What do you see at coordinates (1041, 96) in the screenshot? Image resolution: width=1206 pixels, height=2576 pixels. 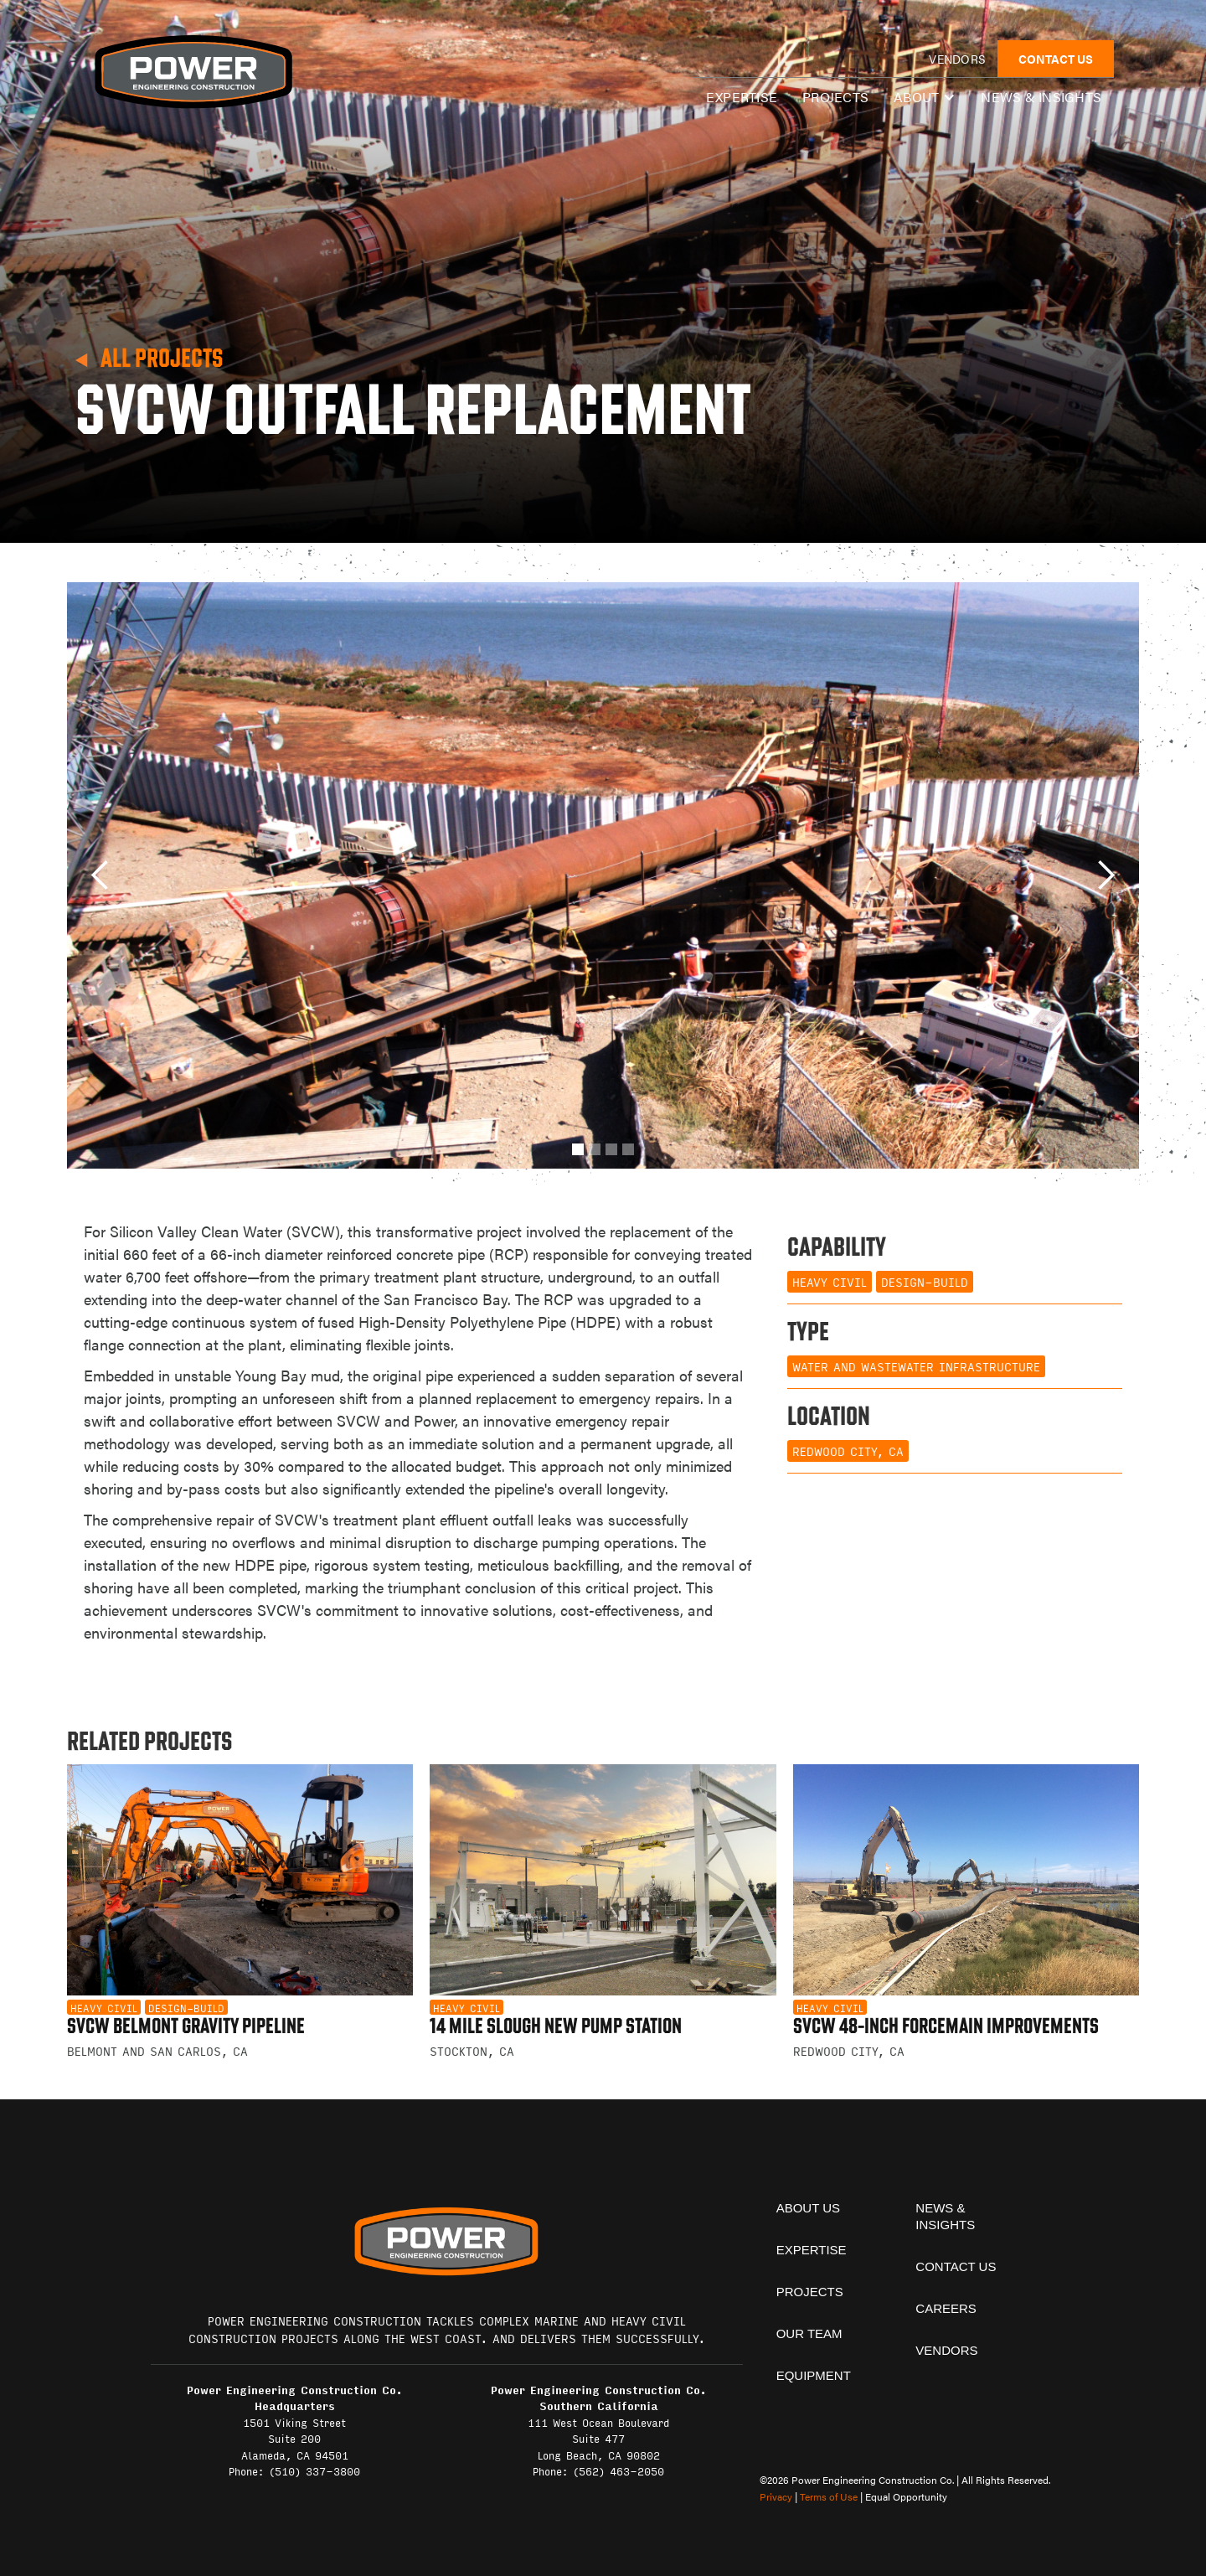 I see `News & insights` at bounding box center [1041, 96].